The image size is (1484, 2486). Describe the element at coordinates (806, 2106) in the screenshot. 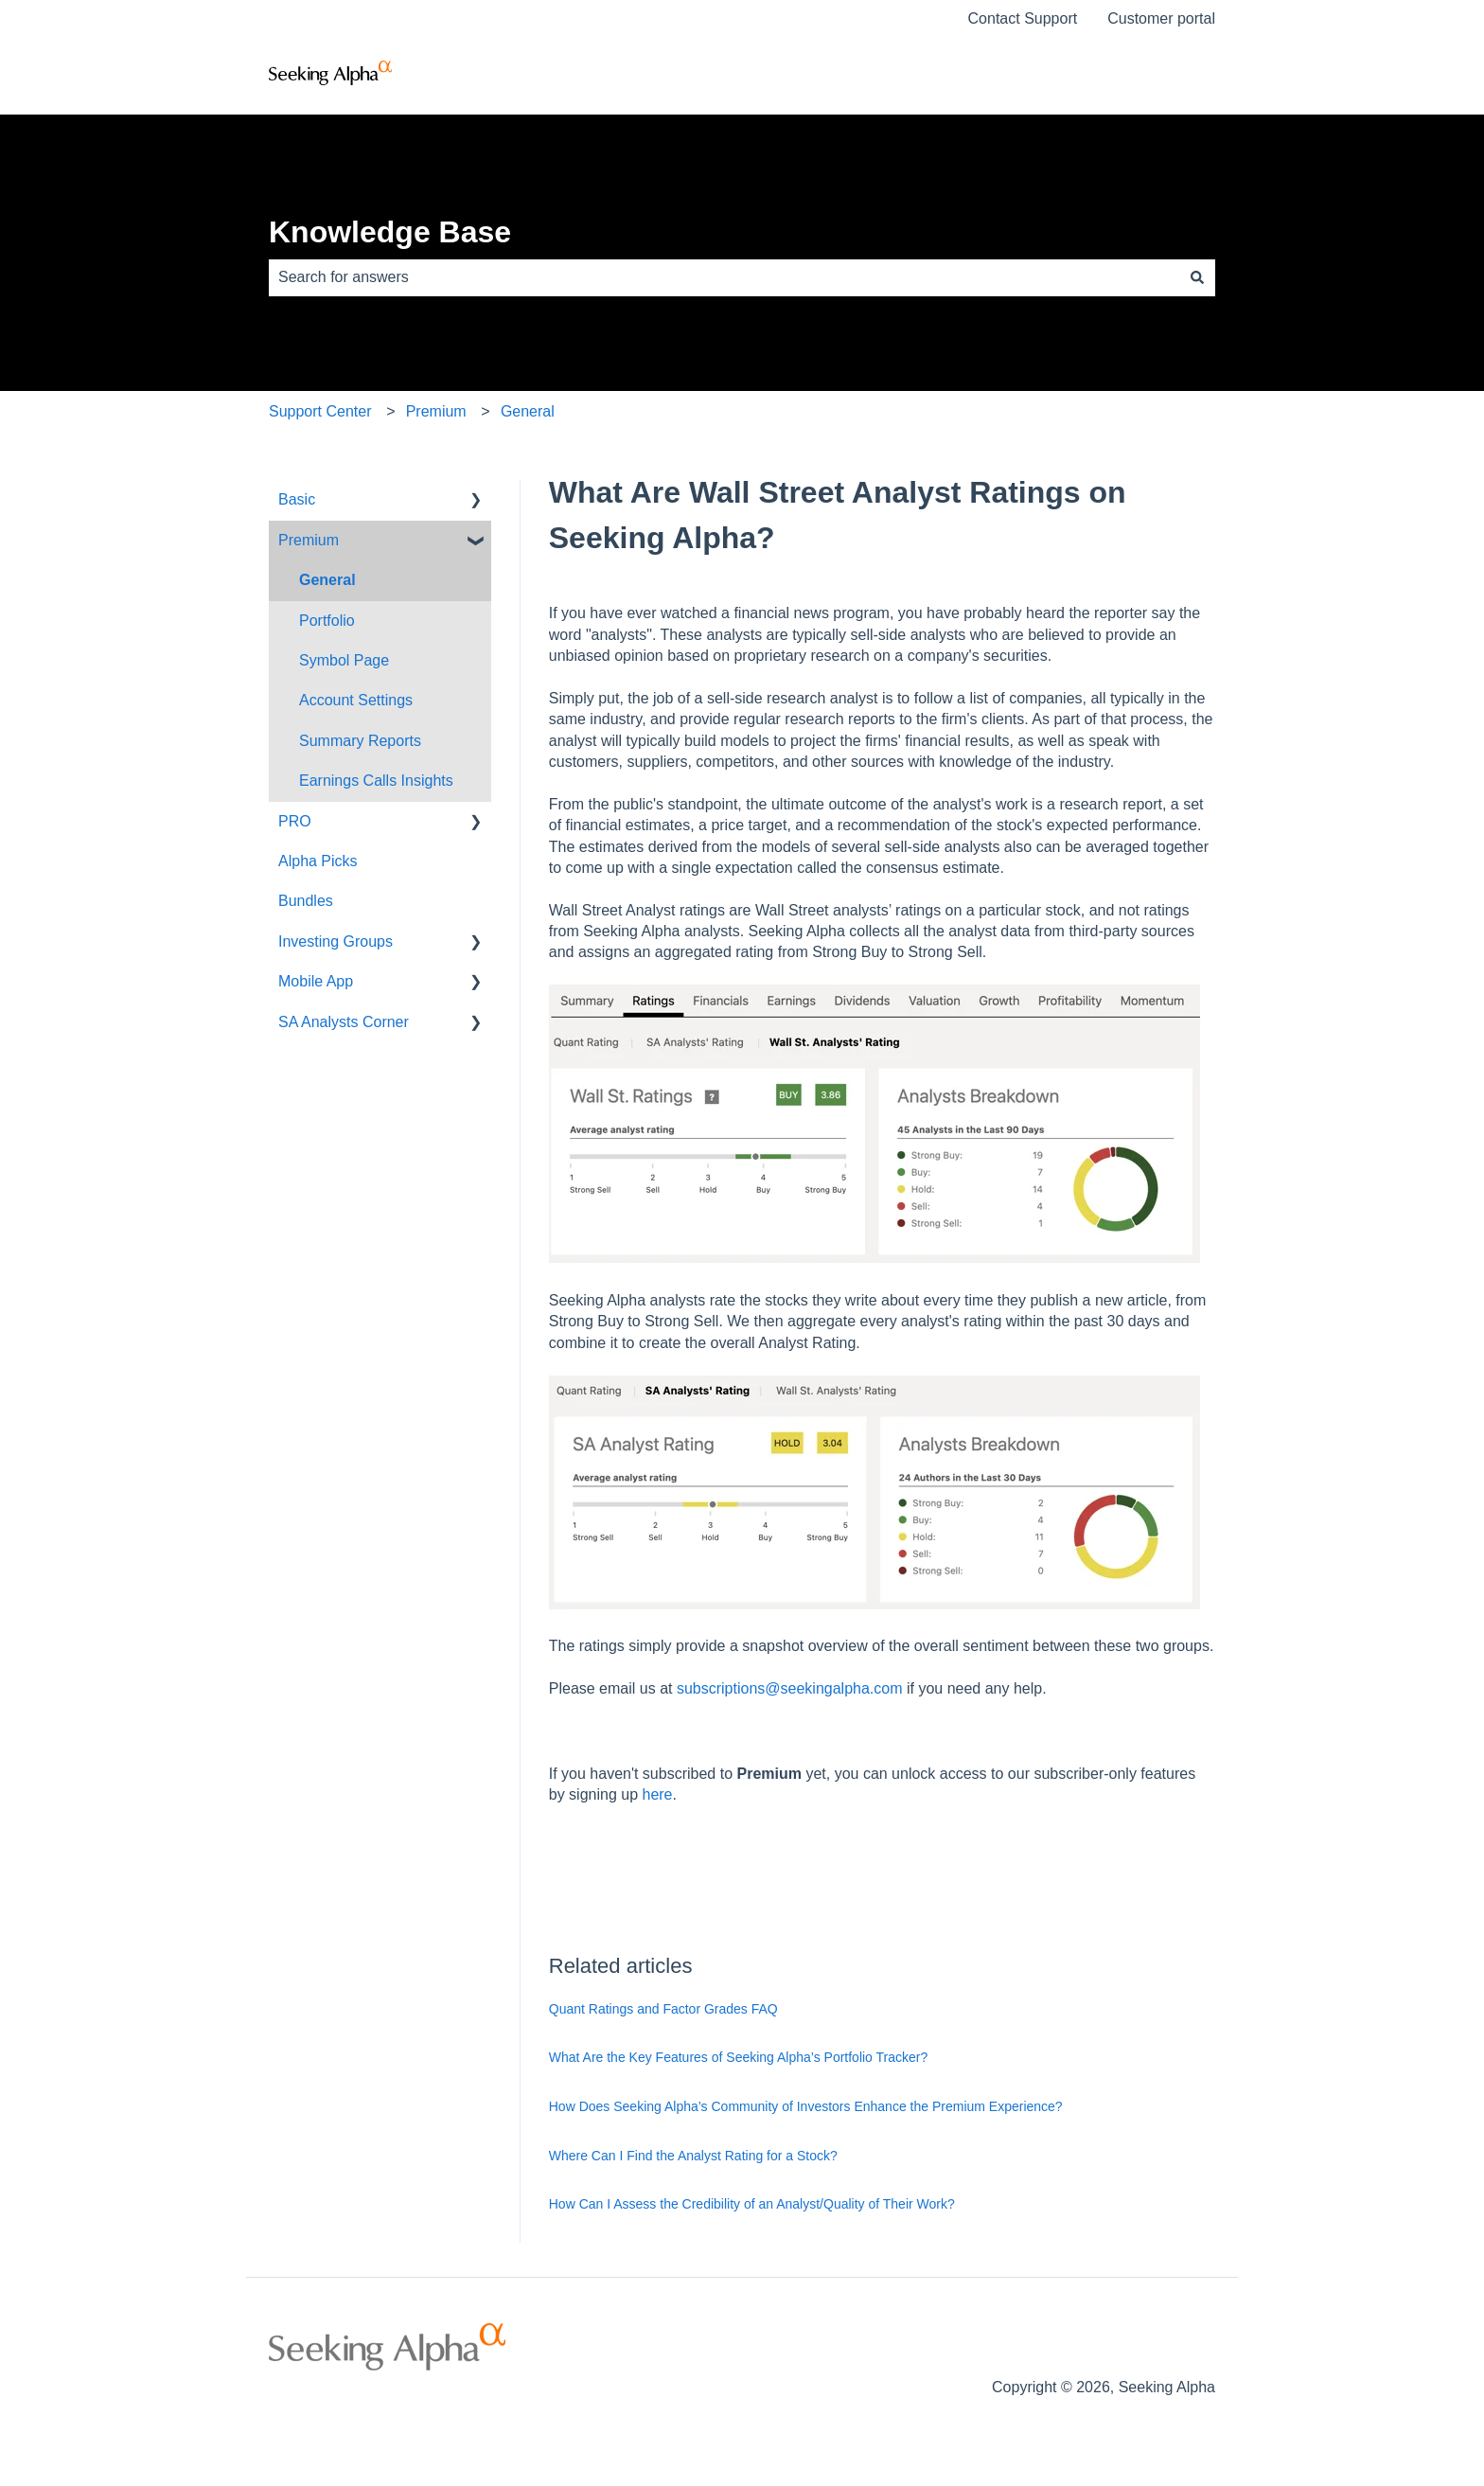

I see `How Does Seeking Alpha’s Community of Investors Enhance the Premium Experience?` at that location.